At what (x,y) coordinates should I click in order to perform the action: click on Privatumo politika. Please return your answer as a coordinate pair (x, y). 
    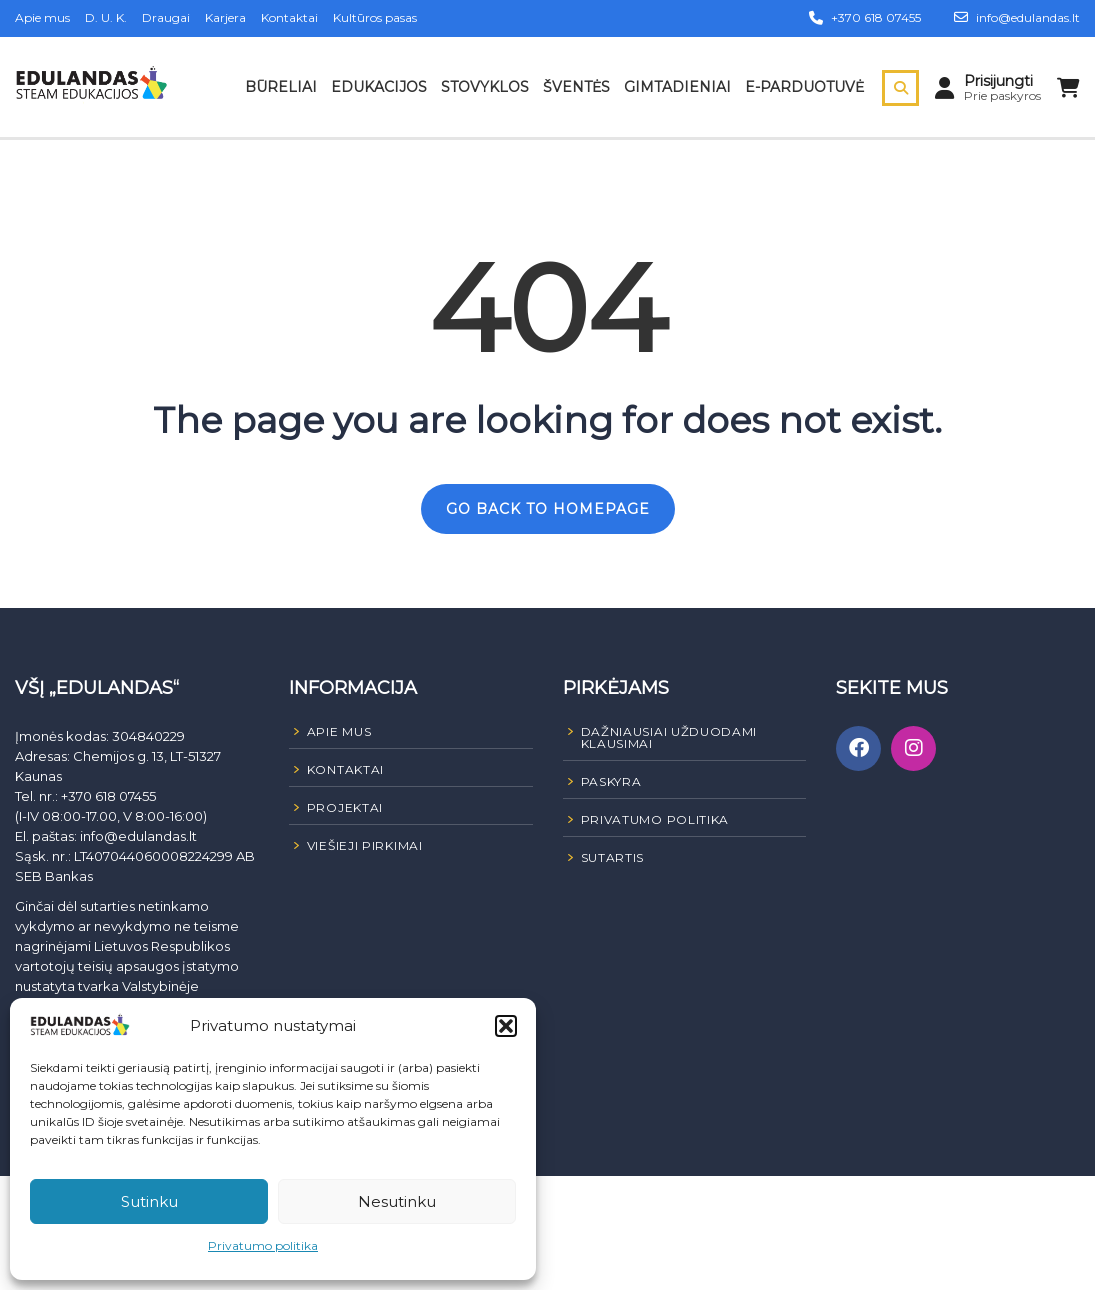
    Looking at the image, I should click on (263, 1245).